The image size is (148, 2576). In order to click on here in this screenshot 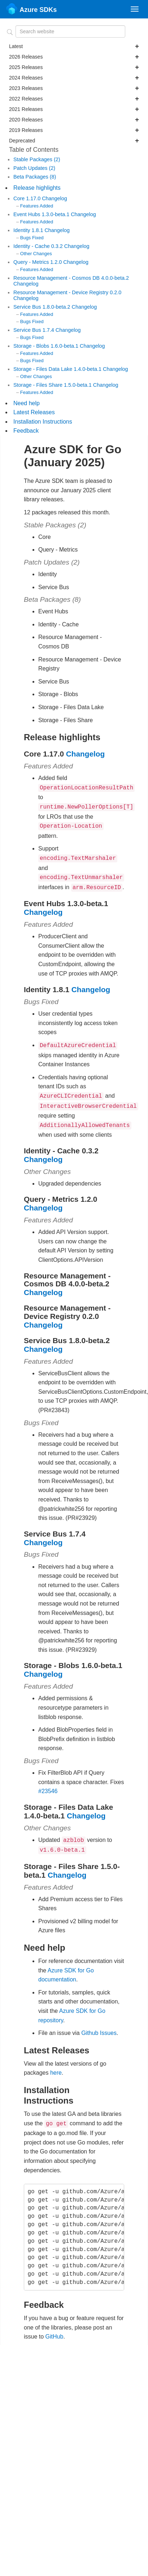, I will do `click(56, 2064)`.